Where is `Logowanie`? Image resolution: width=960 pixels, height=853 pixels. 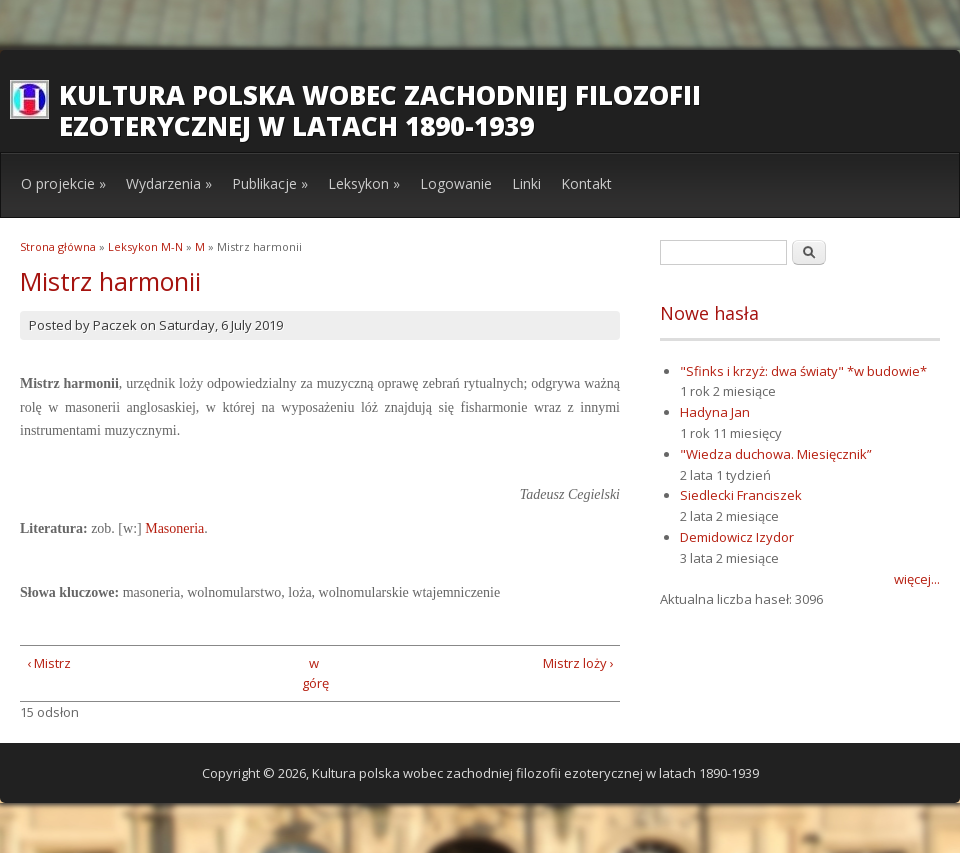 Logowanie is located at coordinates (456, 183).